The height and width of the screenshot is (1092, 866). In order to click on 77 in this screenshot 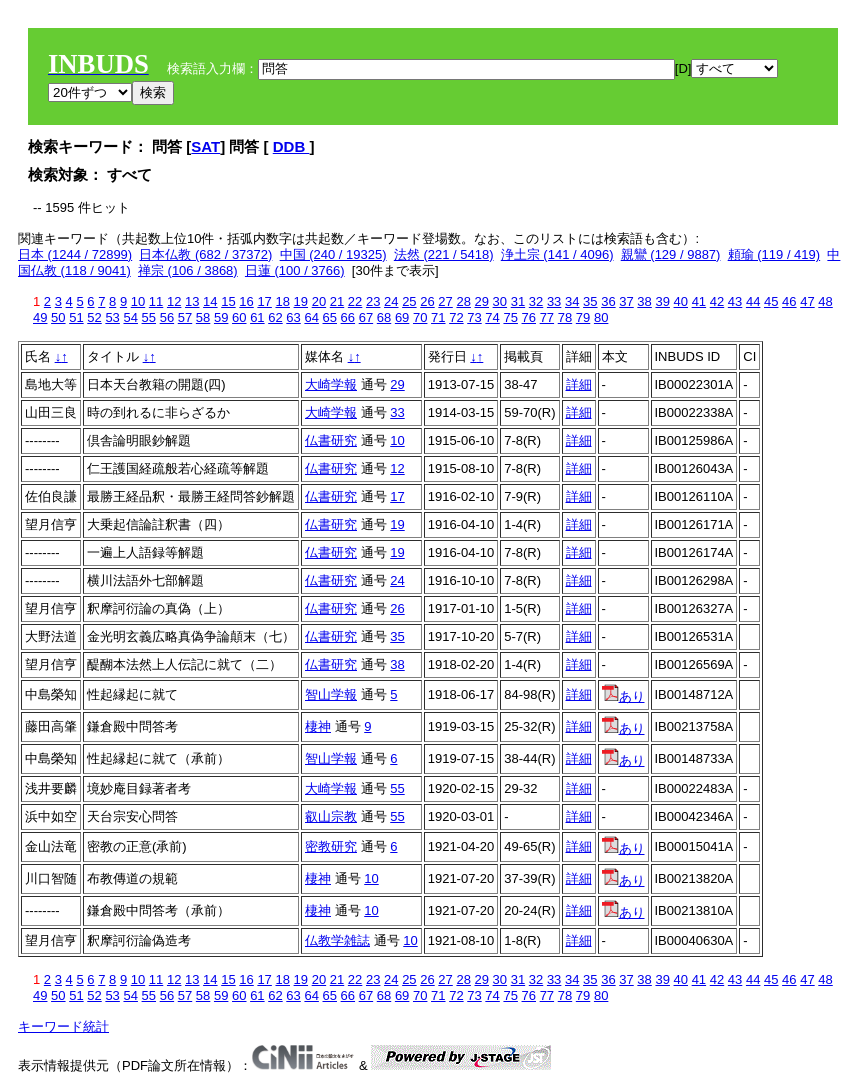, I will do `click(547, 317)`.